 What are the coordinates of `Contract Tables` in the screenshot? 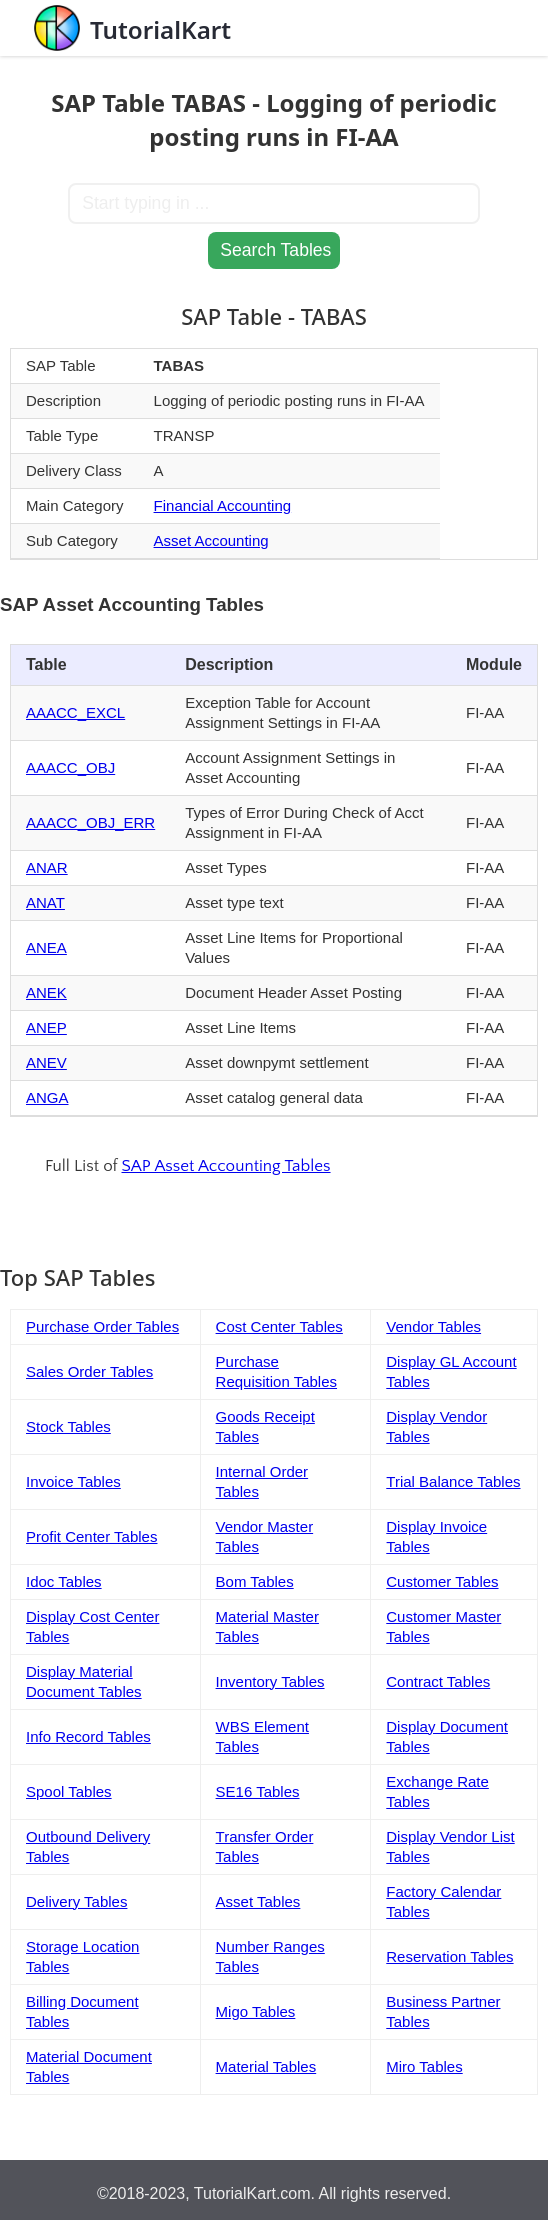 It's located at (438, 1681).